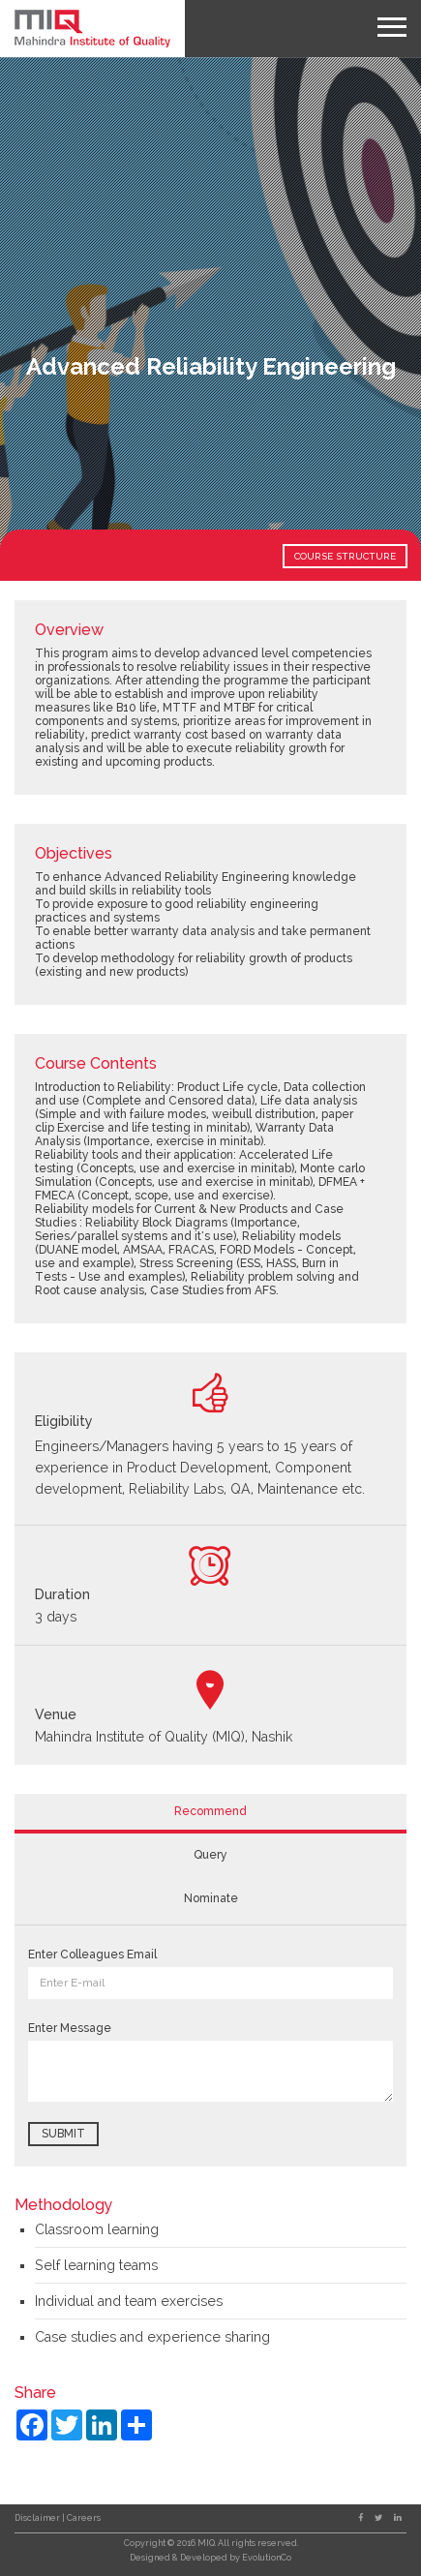 The width and height of the screenshot is (421, 2576). What do you see at coordinates (345, 556) in the screenshot?
I see `COURSE STRUCTURE` at bounding box center [345, 556].